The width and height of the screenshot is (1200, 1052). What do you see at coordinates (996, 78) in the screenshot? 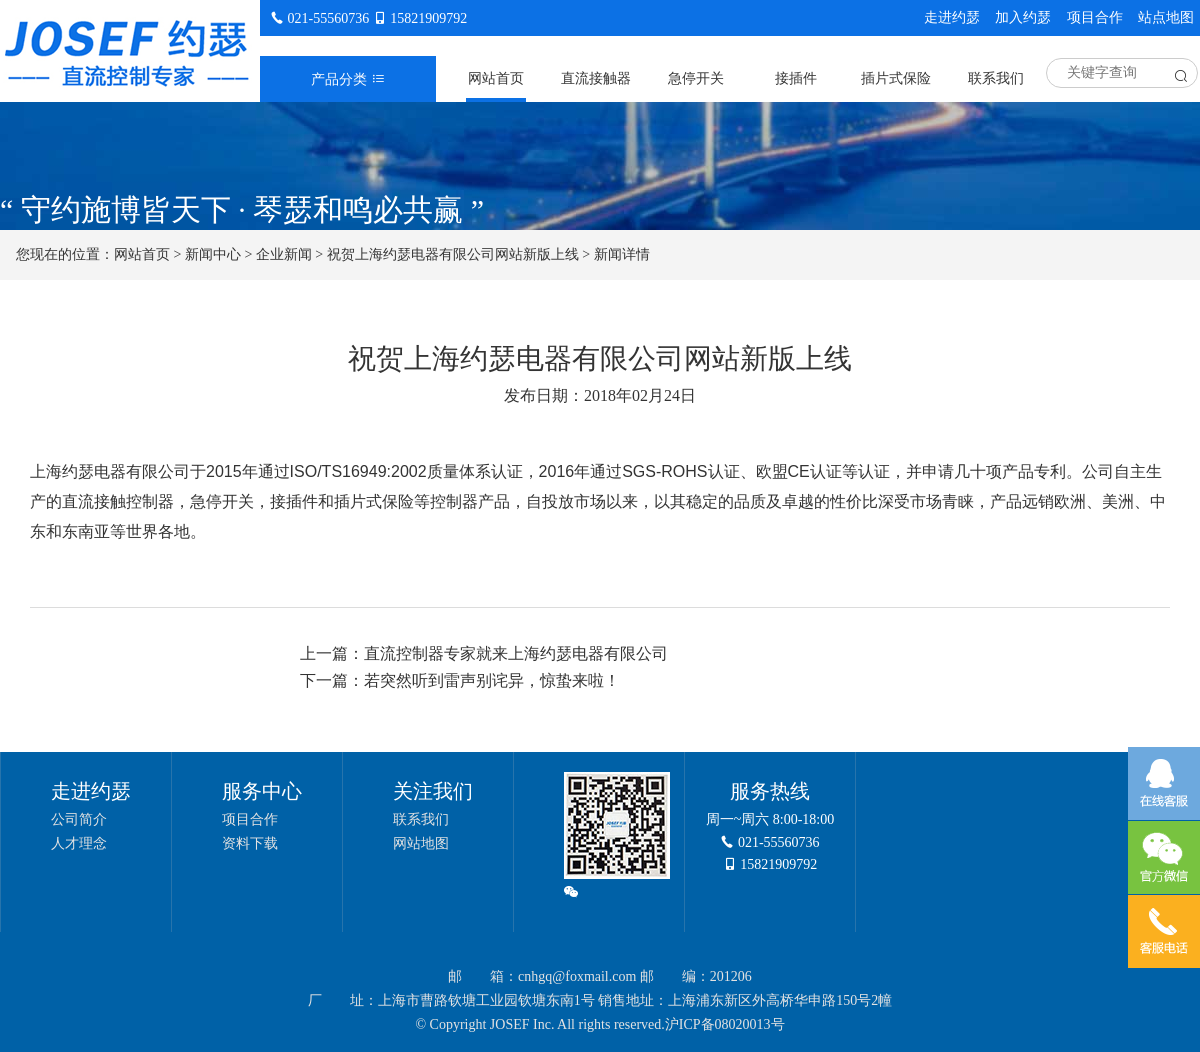
I see `联系我们` at bounding box center [996, 78].